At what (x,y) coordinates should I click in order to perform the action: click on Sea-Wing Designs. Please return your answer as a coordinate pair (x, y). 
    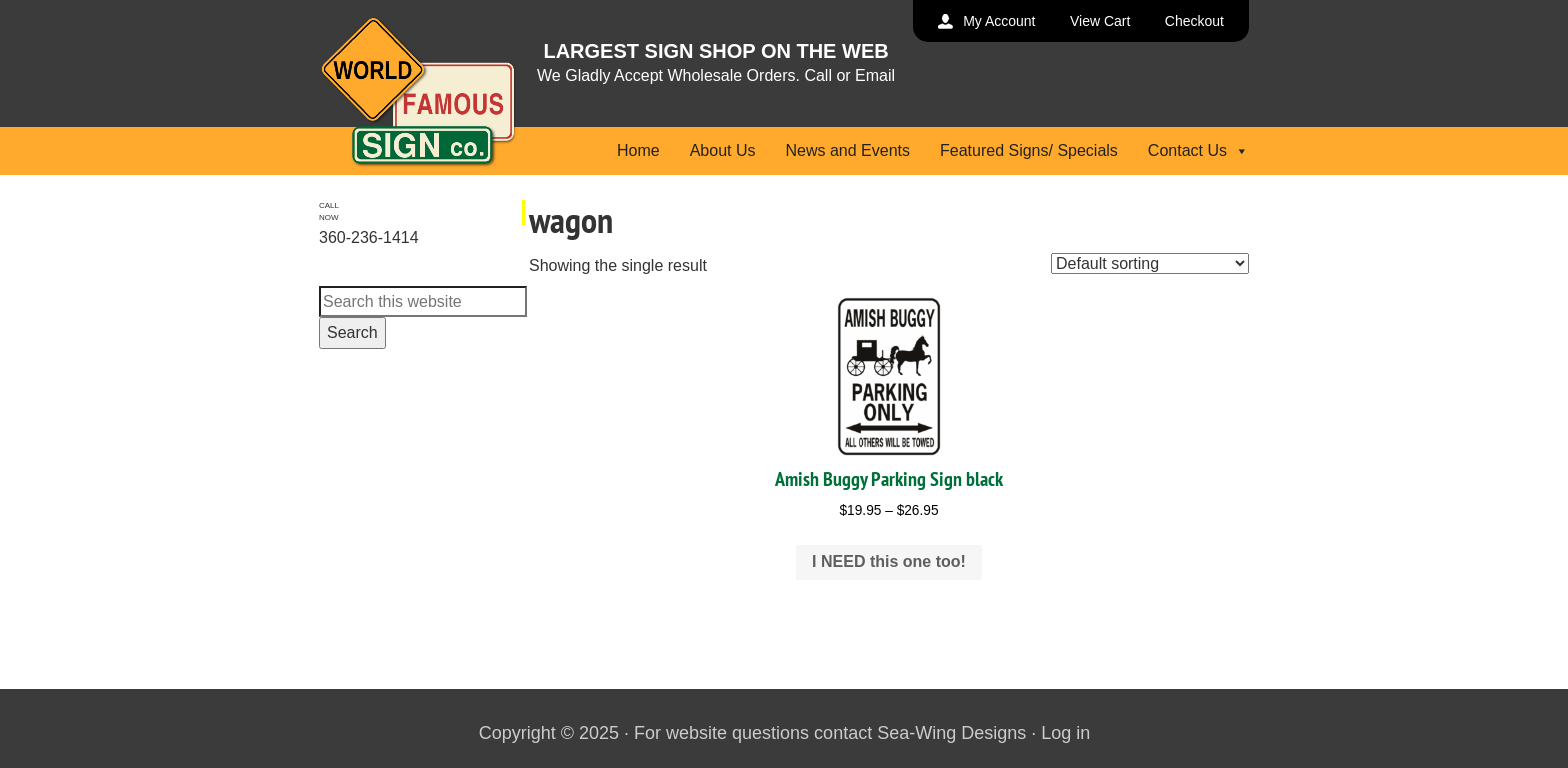
    Looking at the image, I should click on (951, 733).